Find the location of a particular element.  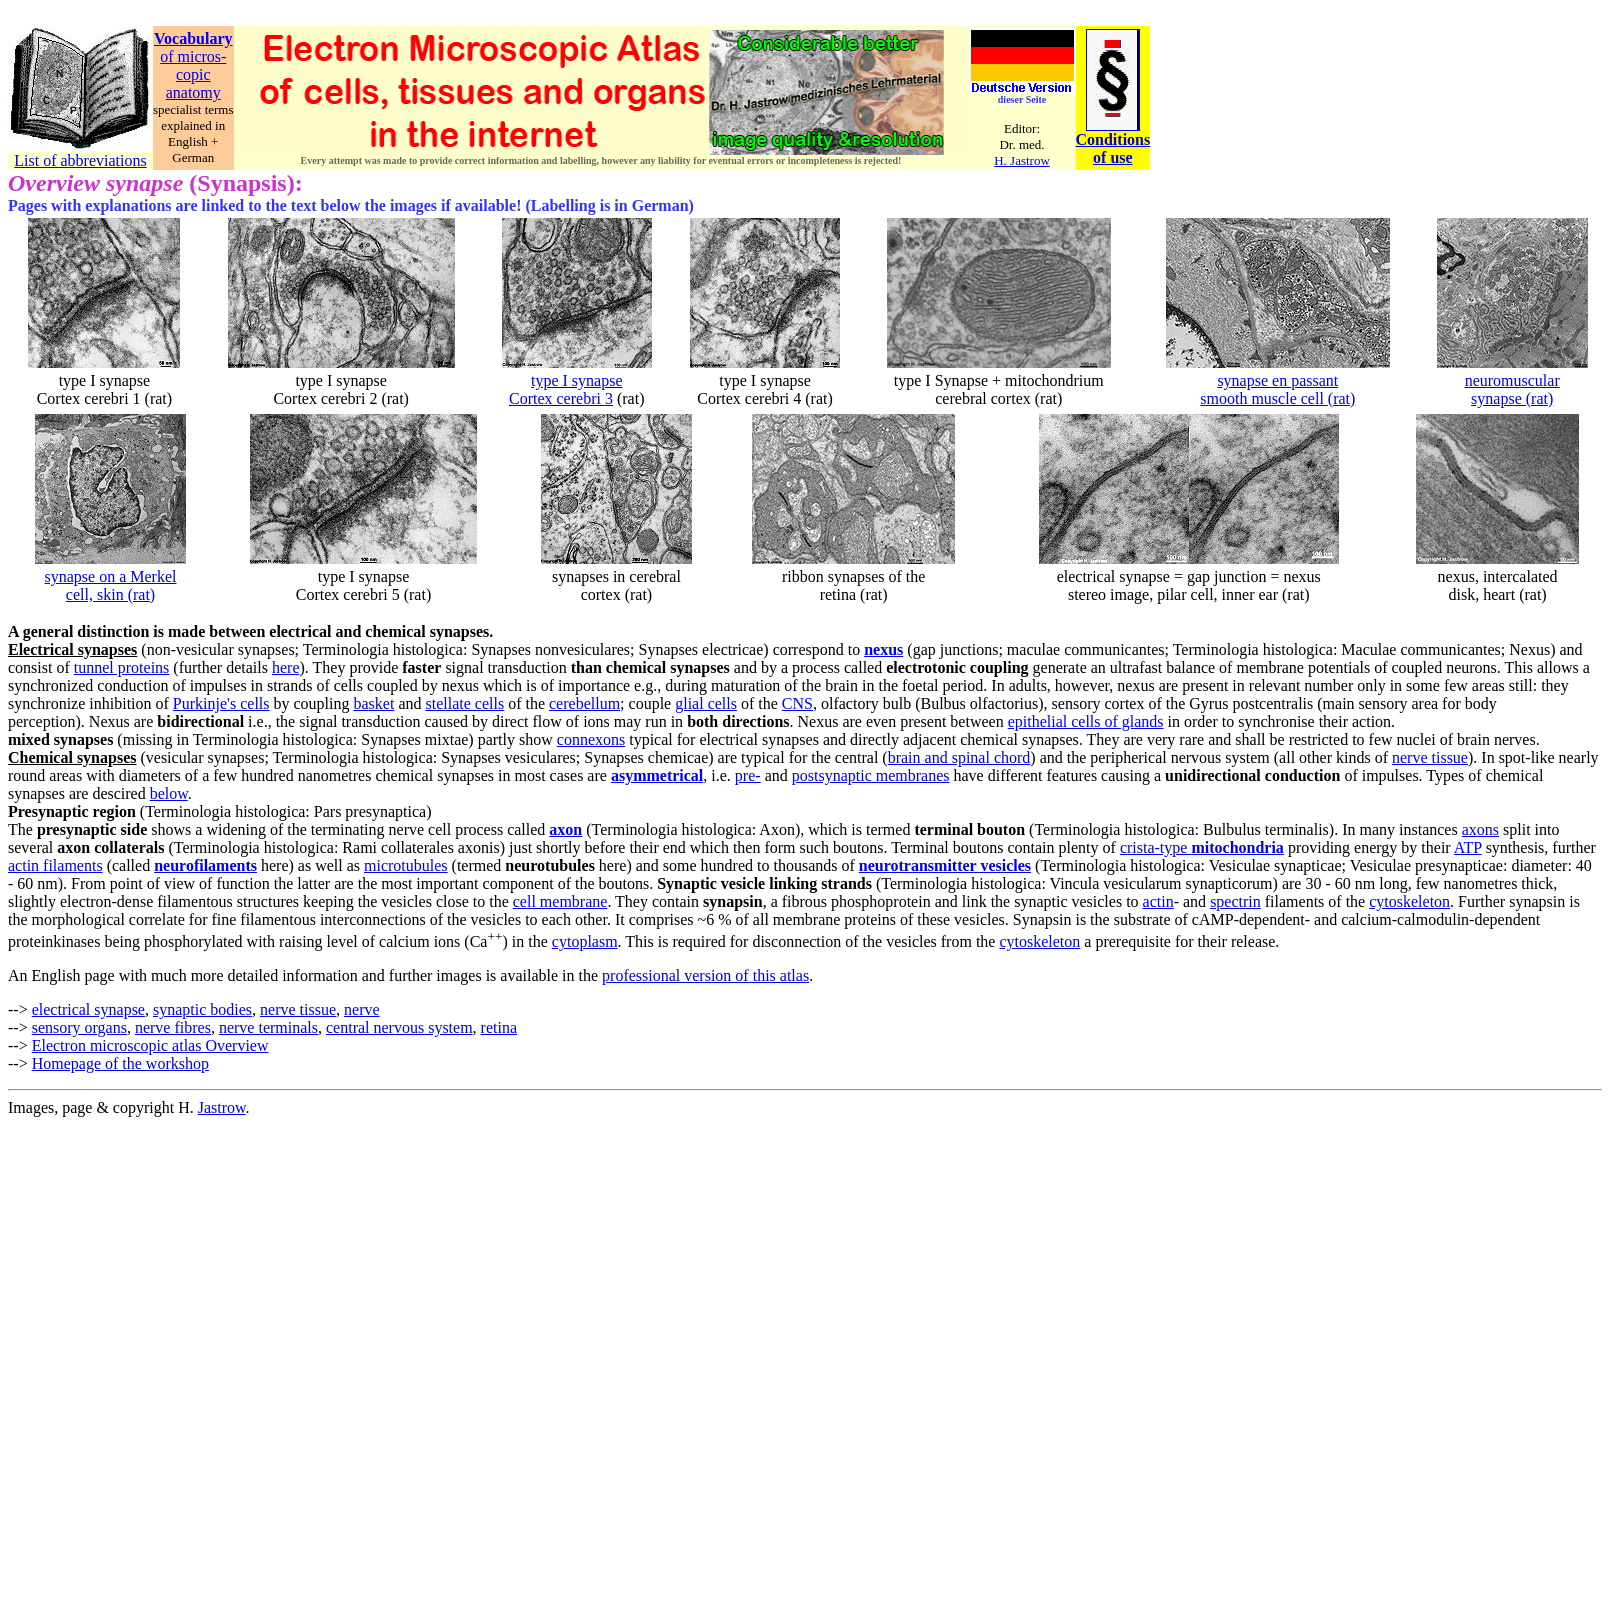

actin filaments is located at coordinates (55, 865).